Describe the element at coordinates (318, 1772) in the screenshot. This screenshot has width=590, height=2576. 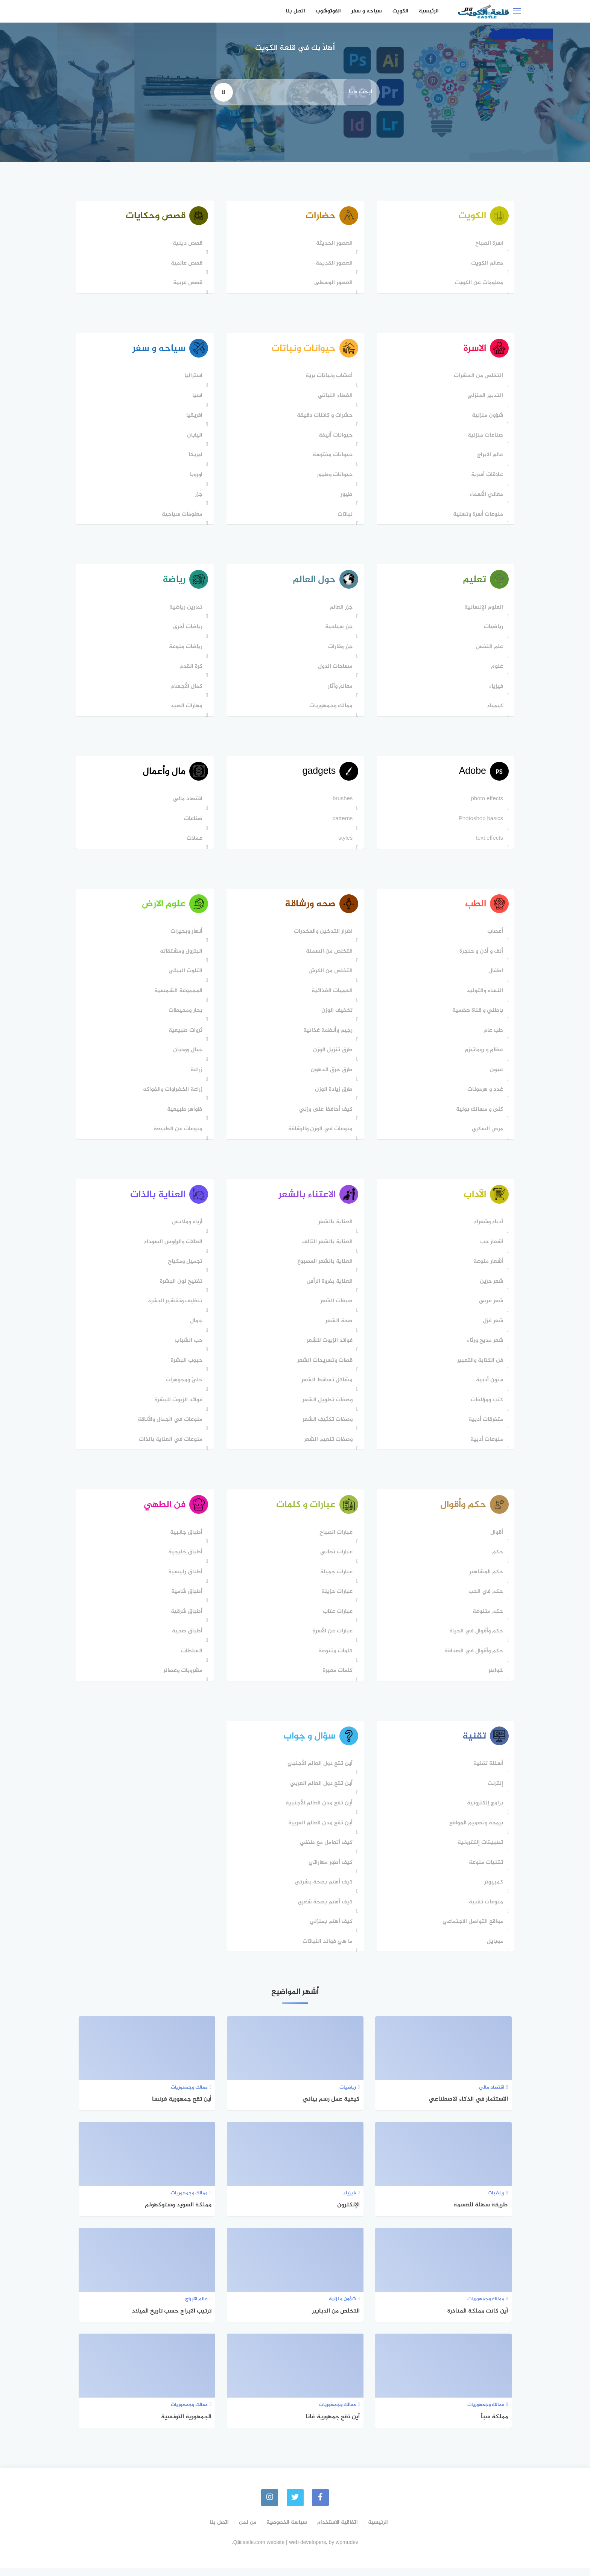
I see `أين تقع دول العالم اﻷجنبي` at that location.